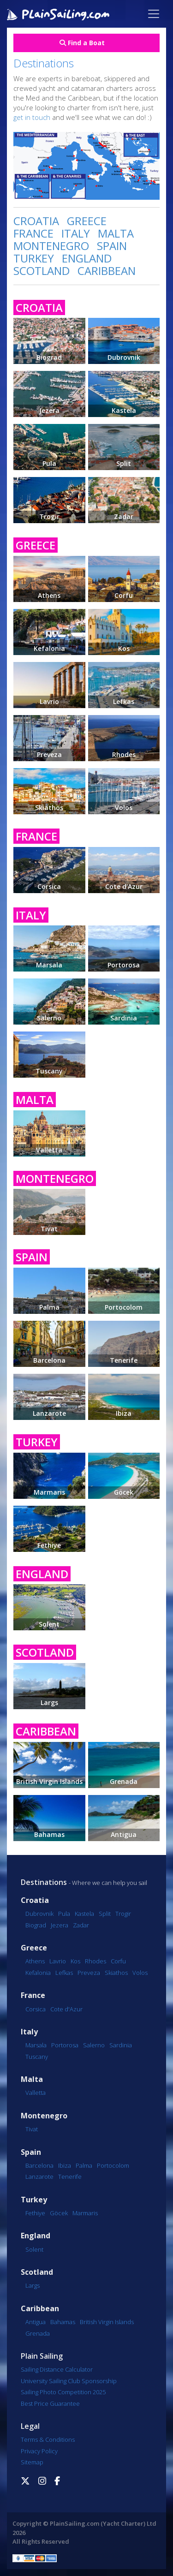 The height and width of the screenshot is (2576, 173). I want to click on England, so click(35, 2235).